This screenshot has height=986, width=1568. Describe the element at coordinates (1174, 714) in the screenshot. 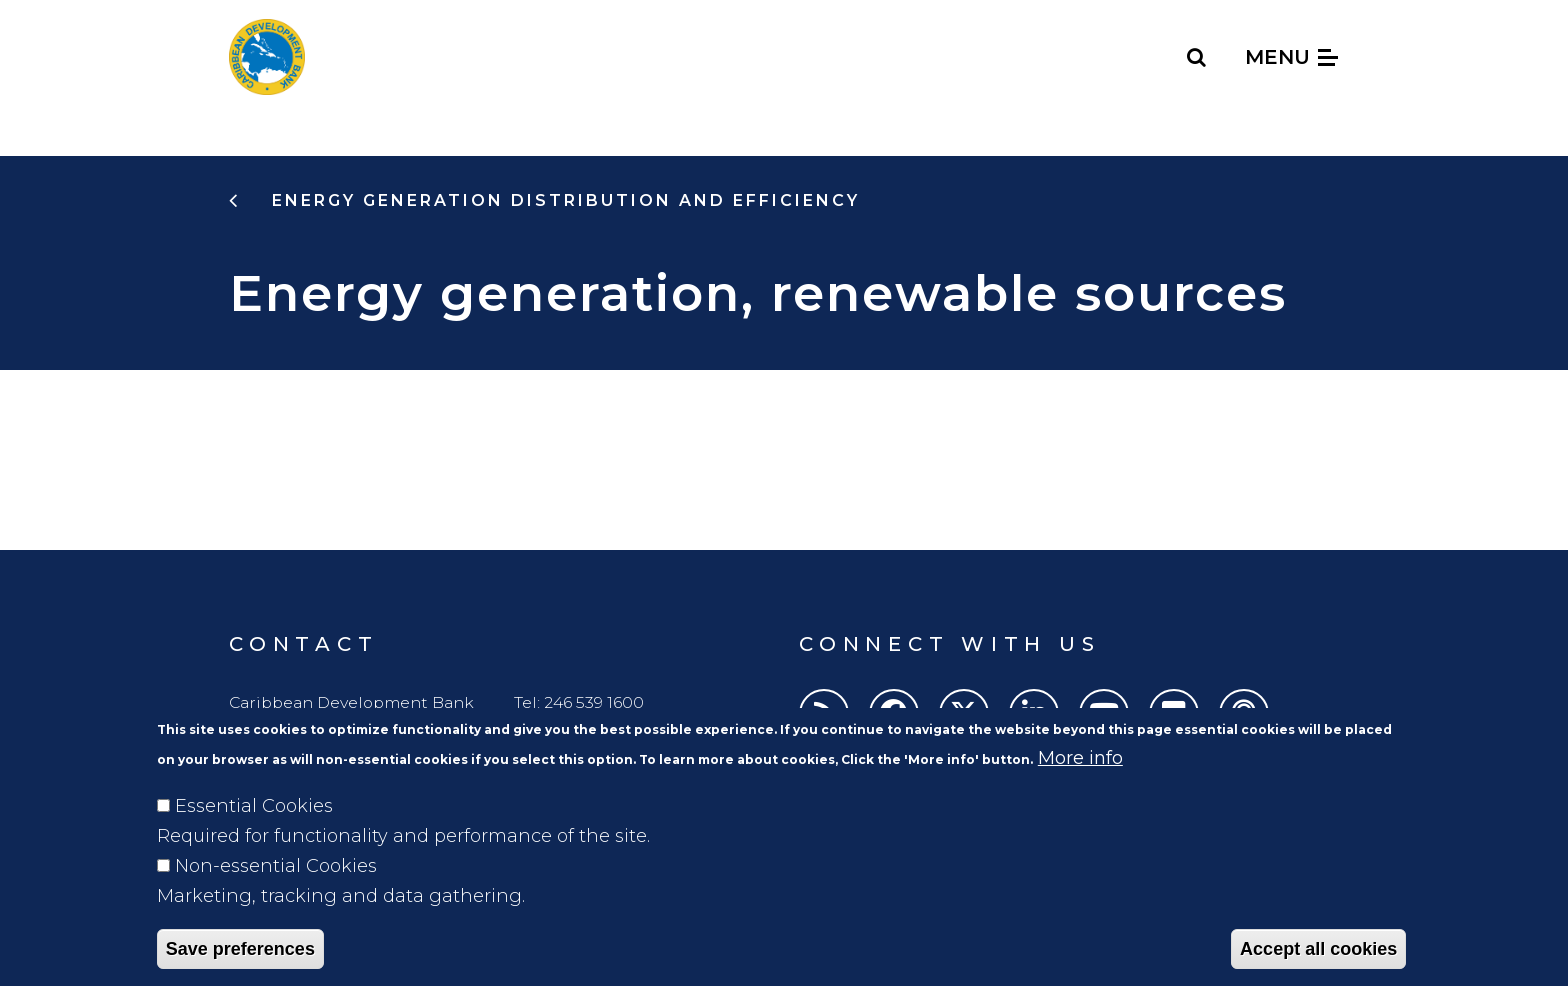

I see `[Flickr]` at that location.